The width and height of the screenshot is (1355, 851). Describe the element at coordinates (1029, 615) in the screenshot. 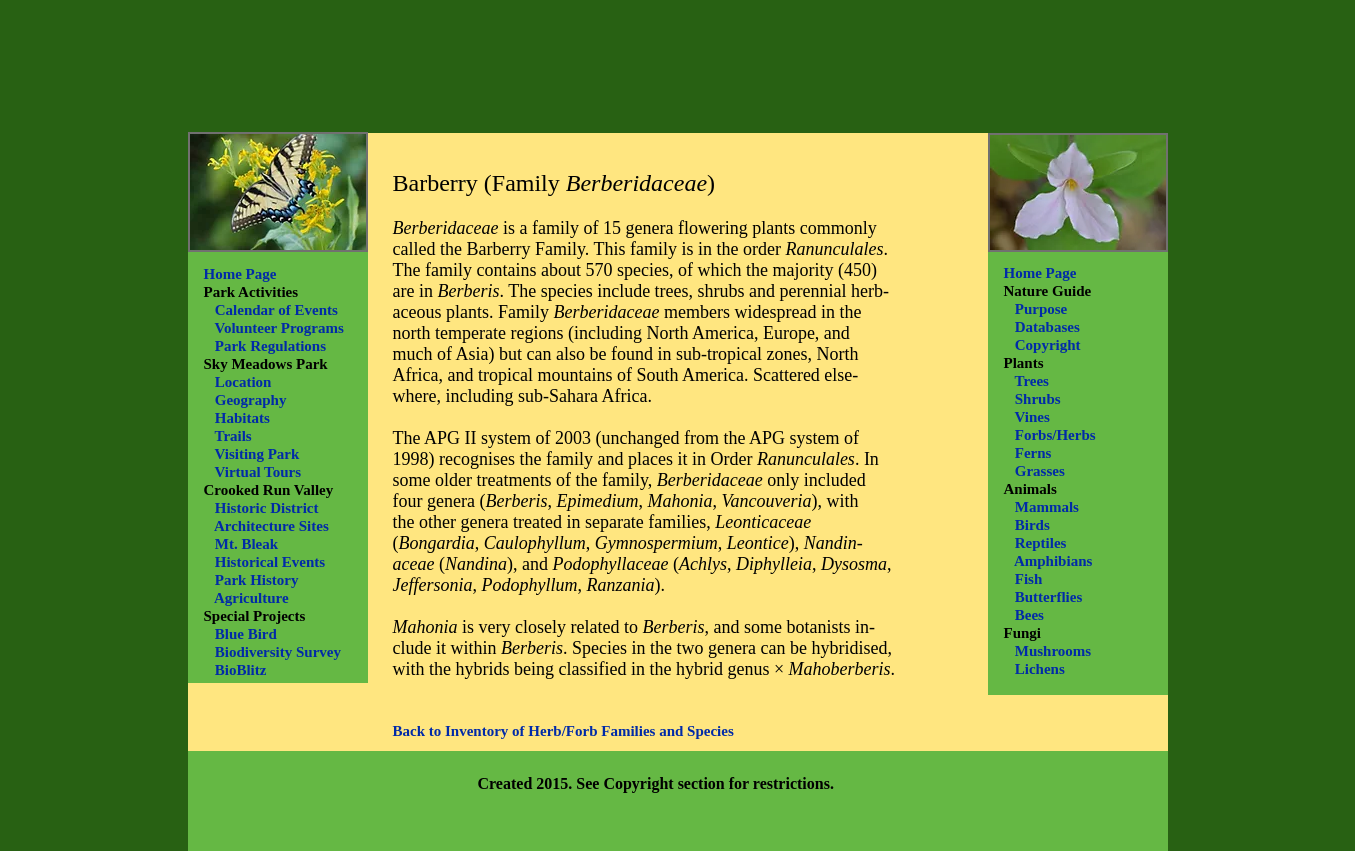

I see `Bees` at that location.